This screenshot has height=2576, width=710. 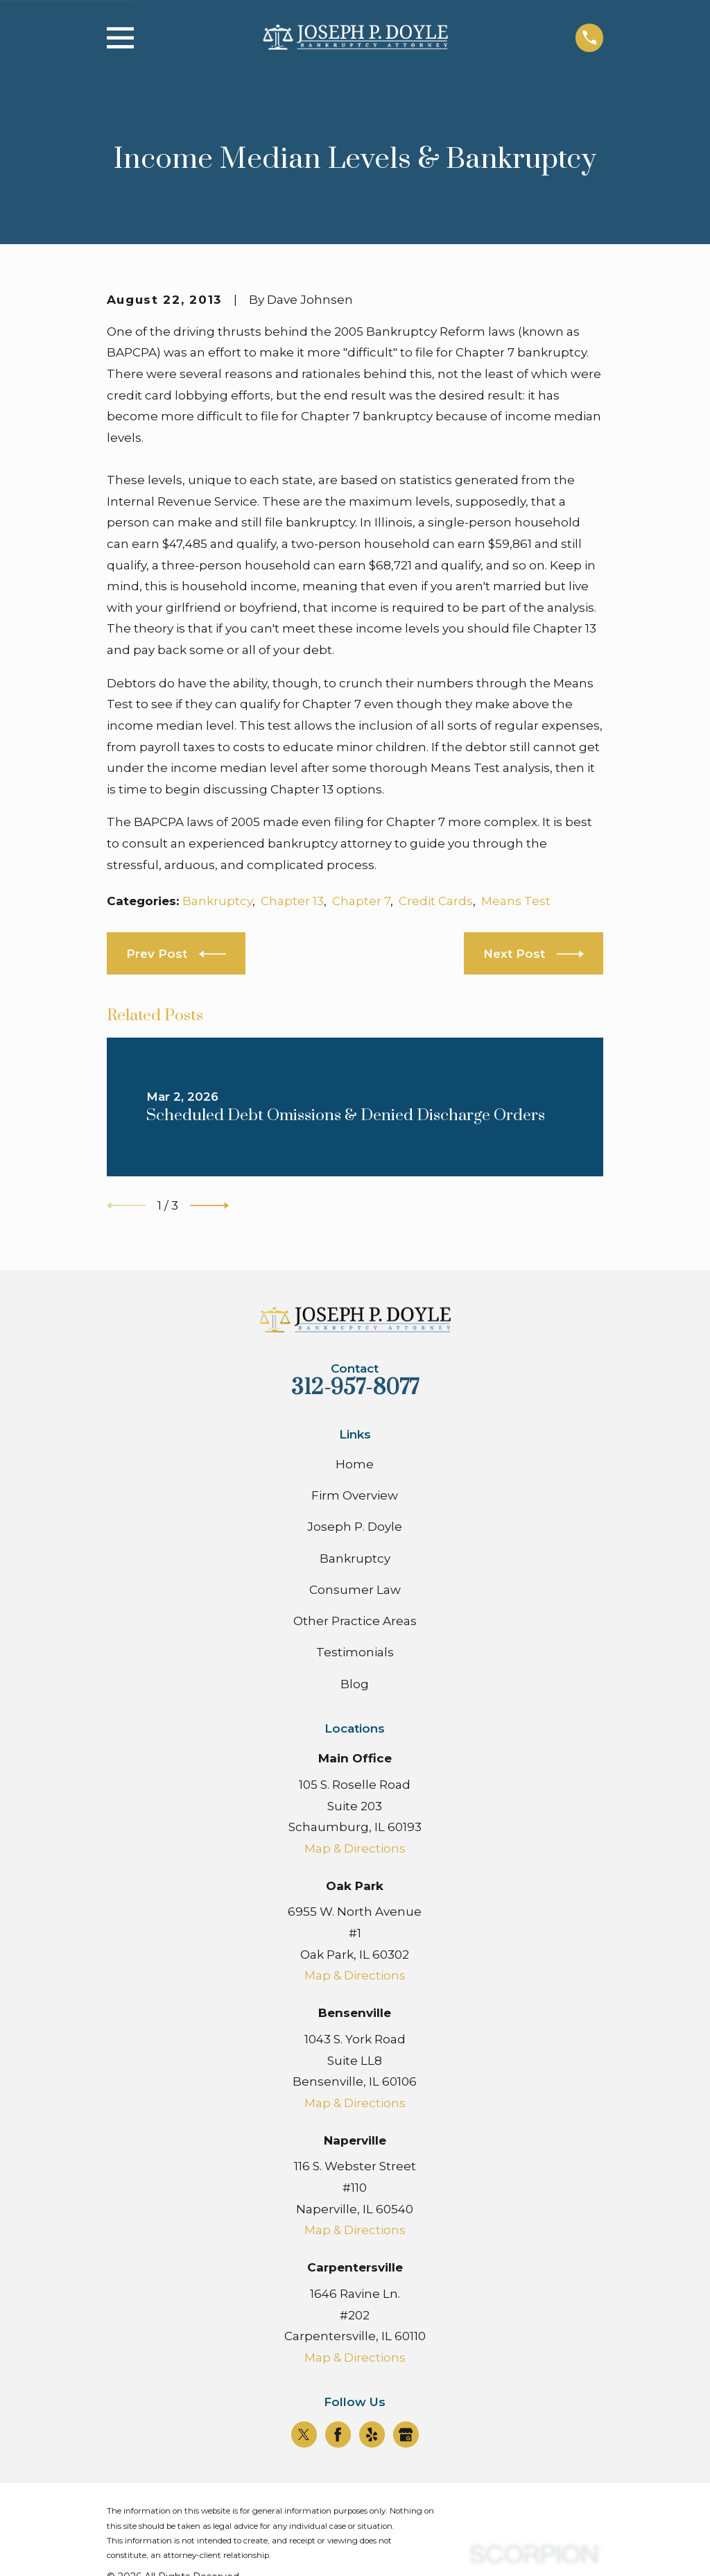 What do you see at coordinates (292, 901) in the screenshot?
I see `Chapter 13` at bounding box center [292, 901].